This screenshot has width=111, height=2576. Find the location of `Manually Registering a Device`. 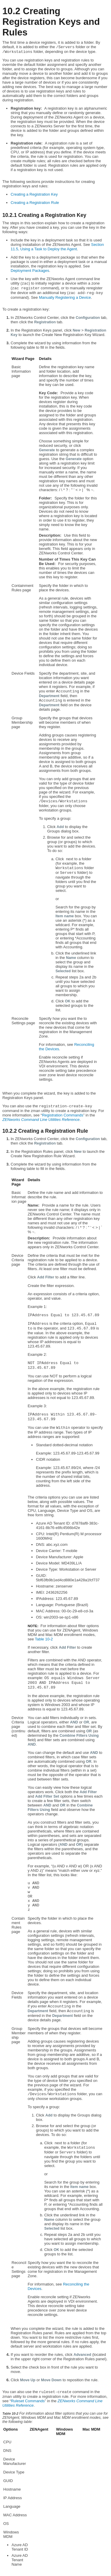

Manually Registering a Device is located at coordinates (65, 297).